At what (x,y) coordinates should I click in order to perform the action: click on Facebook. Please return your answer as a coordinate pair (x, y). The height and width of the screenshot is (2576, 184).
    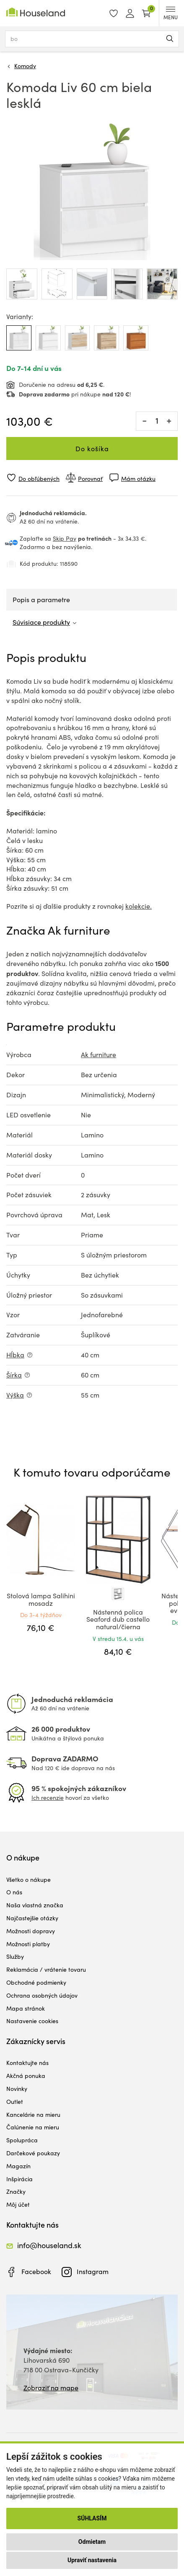
    Looking at the image, I should click on (36, 2271).